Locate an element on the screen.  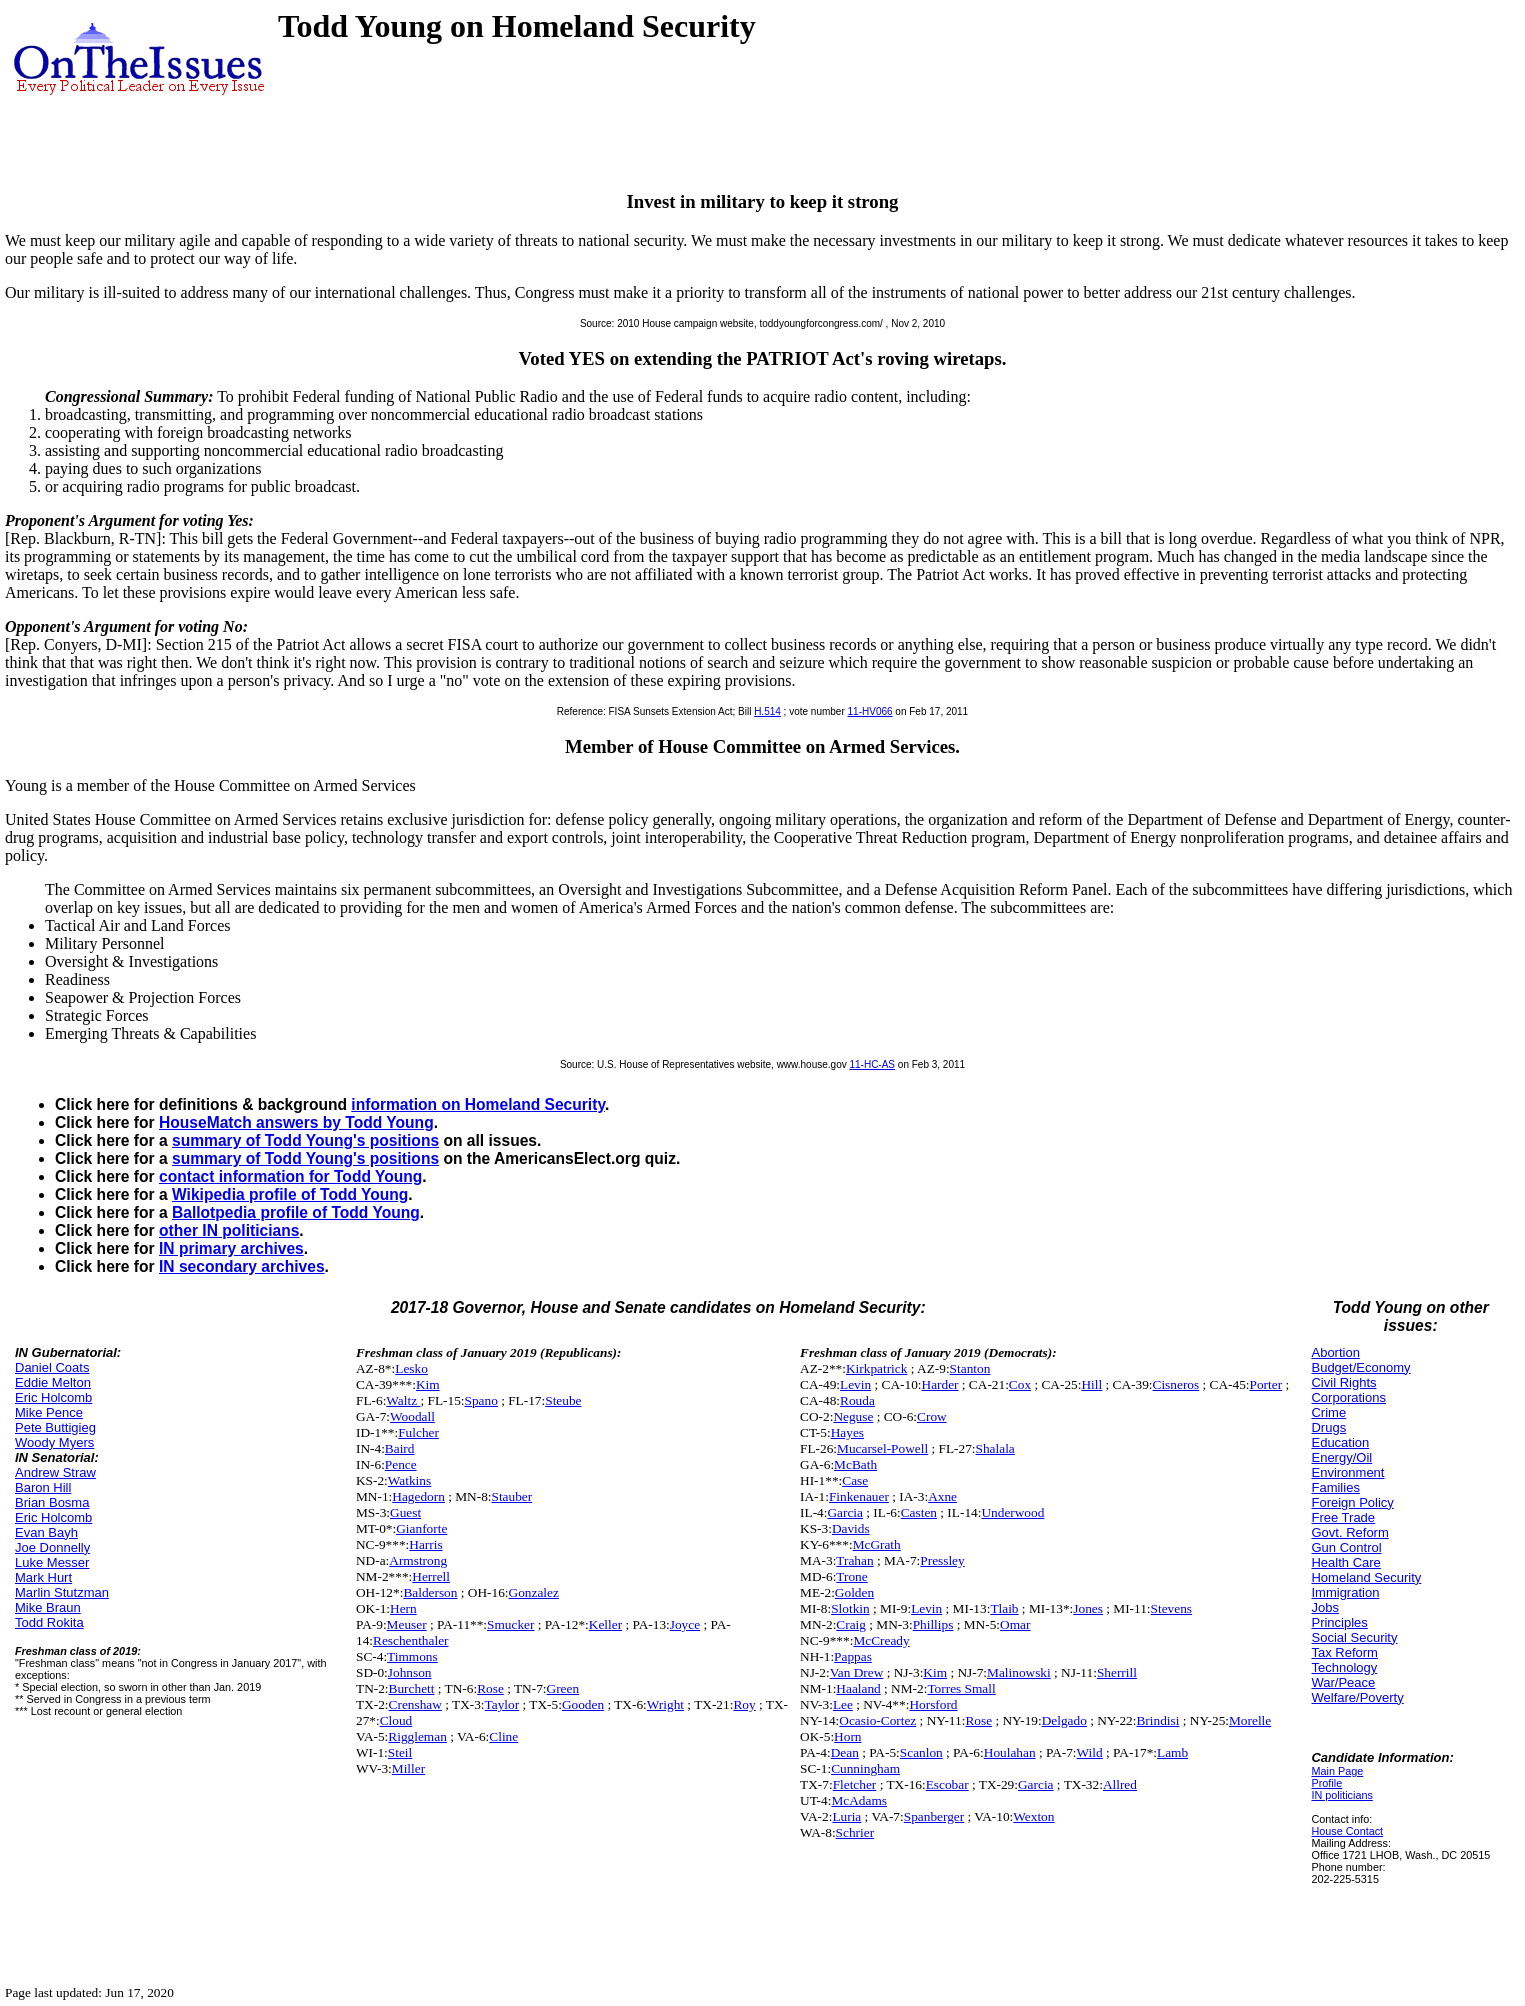
Casten is located at coordinates (919, 1512).